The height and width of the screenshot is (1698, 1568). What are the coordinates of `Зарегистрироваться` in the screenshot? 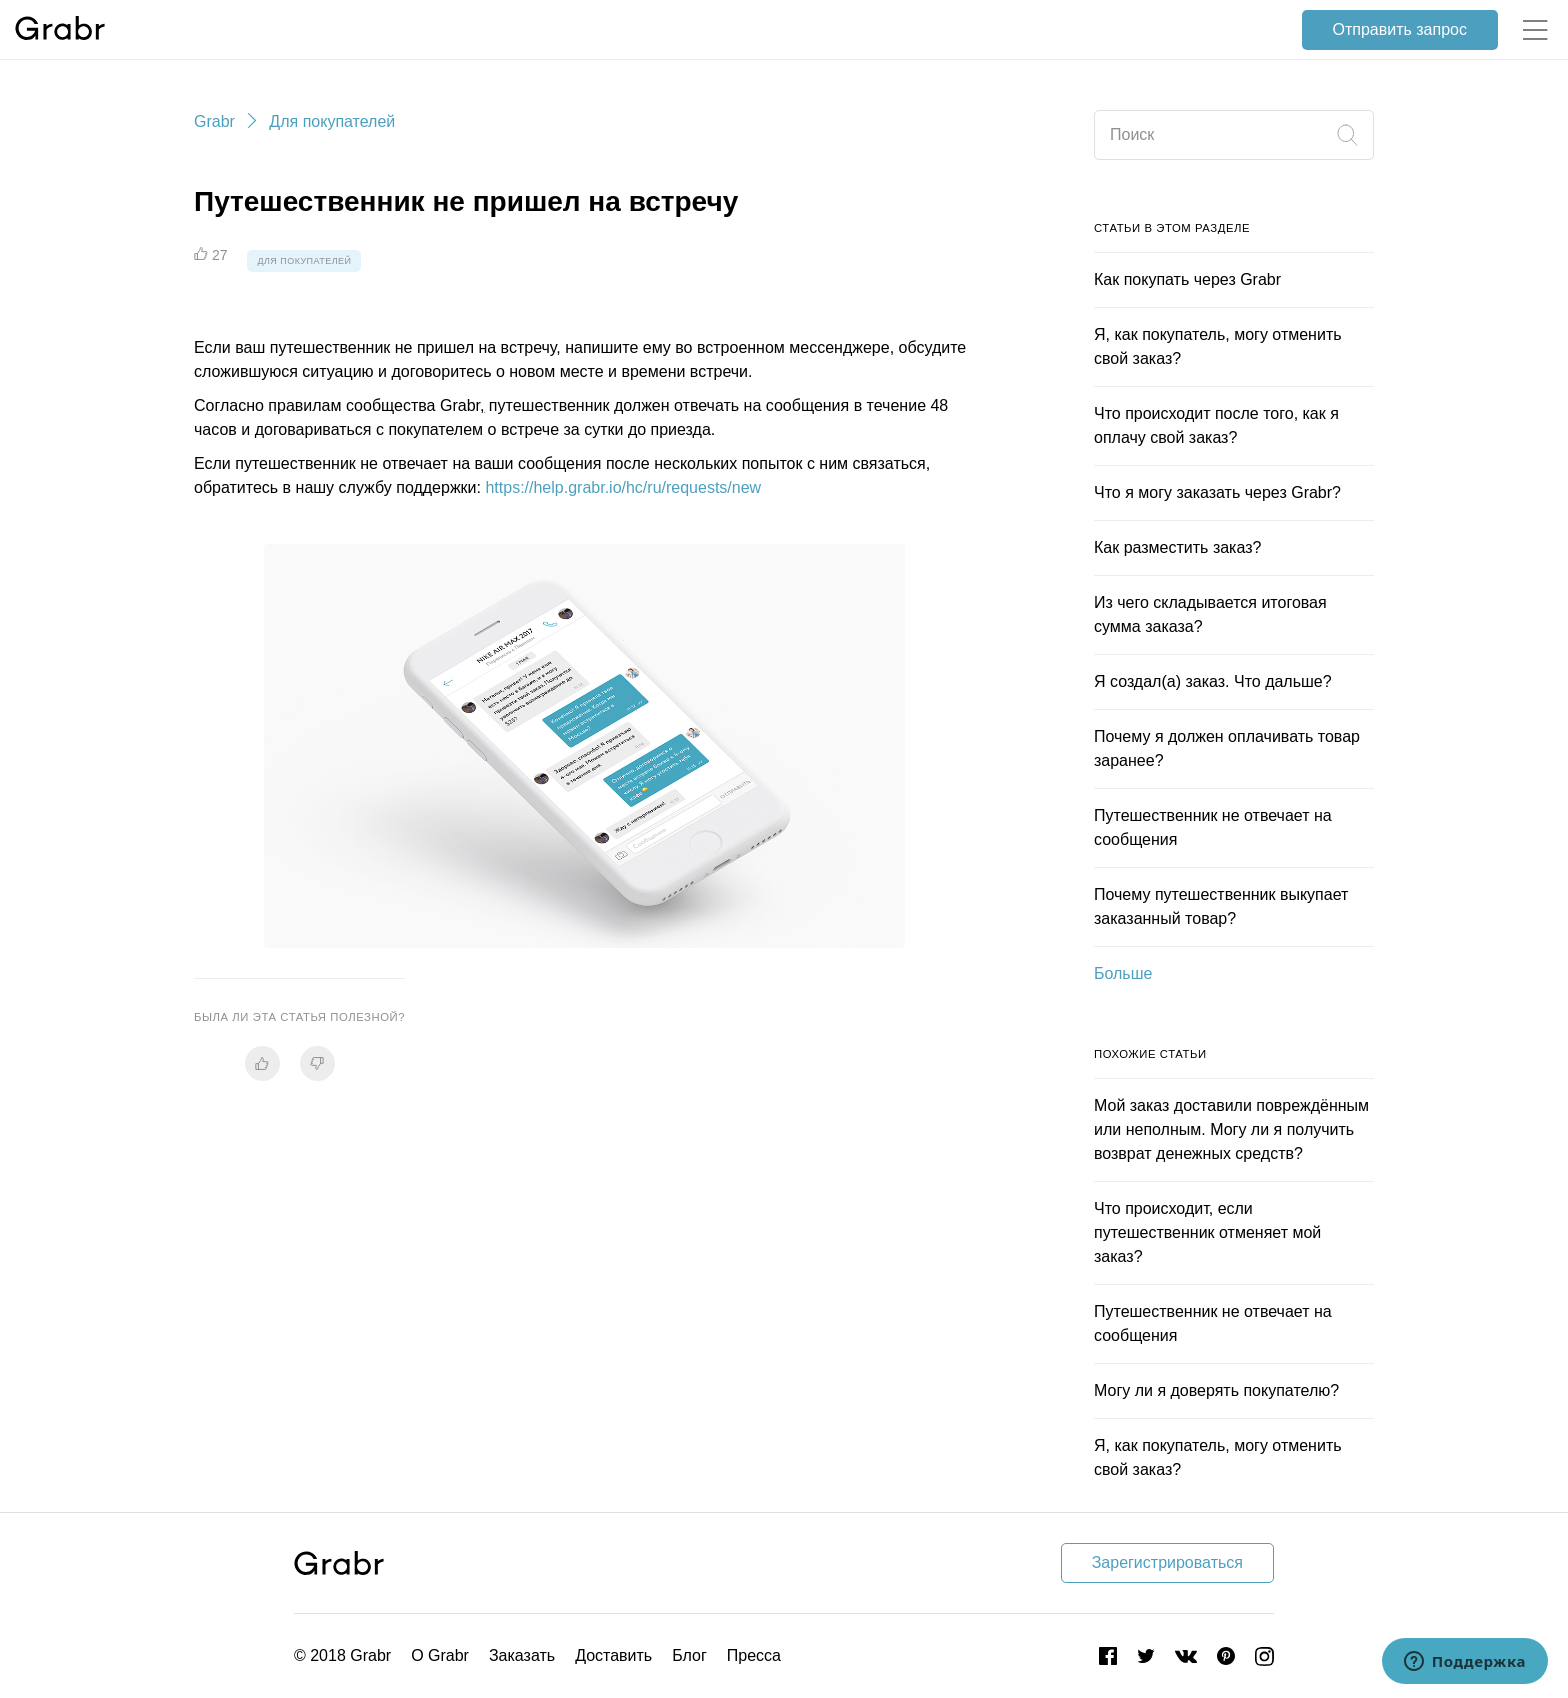 It's located at (1167, 1562).